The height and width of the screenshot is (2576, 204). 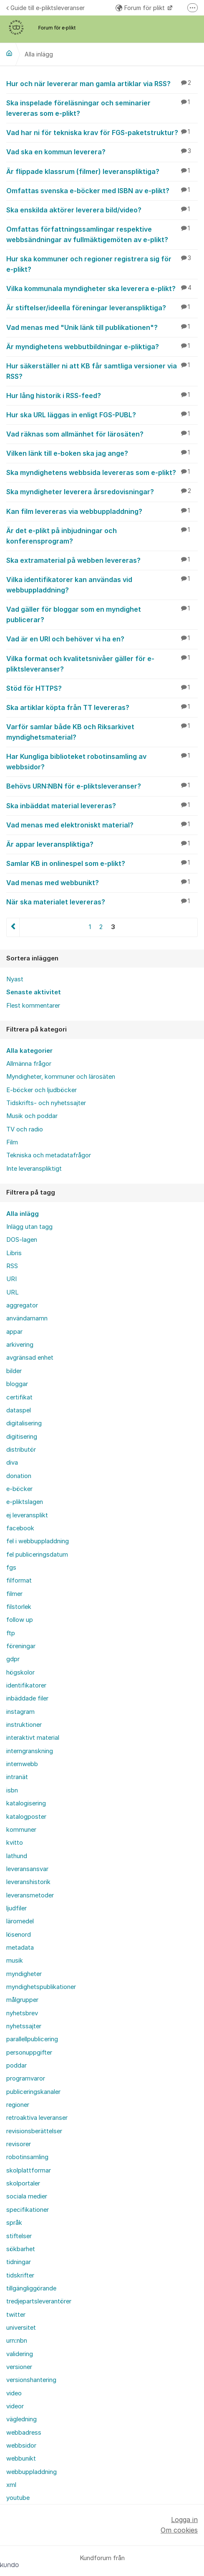 I want to click on myndighetspublikationer [menuitem], so click(x=41, y=1987).